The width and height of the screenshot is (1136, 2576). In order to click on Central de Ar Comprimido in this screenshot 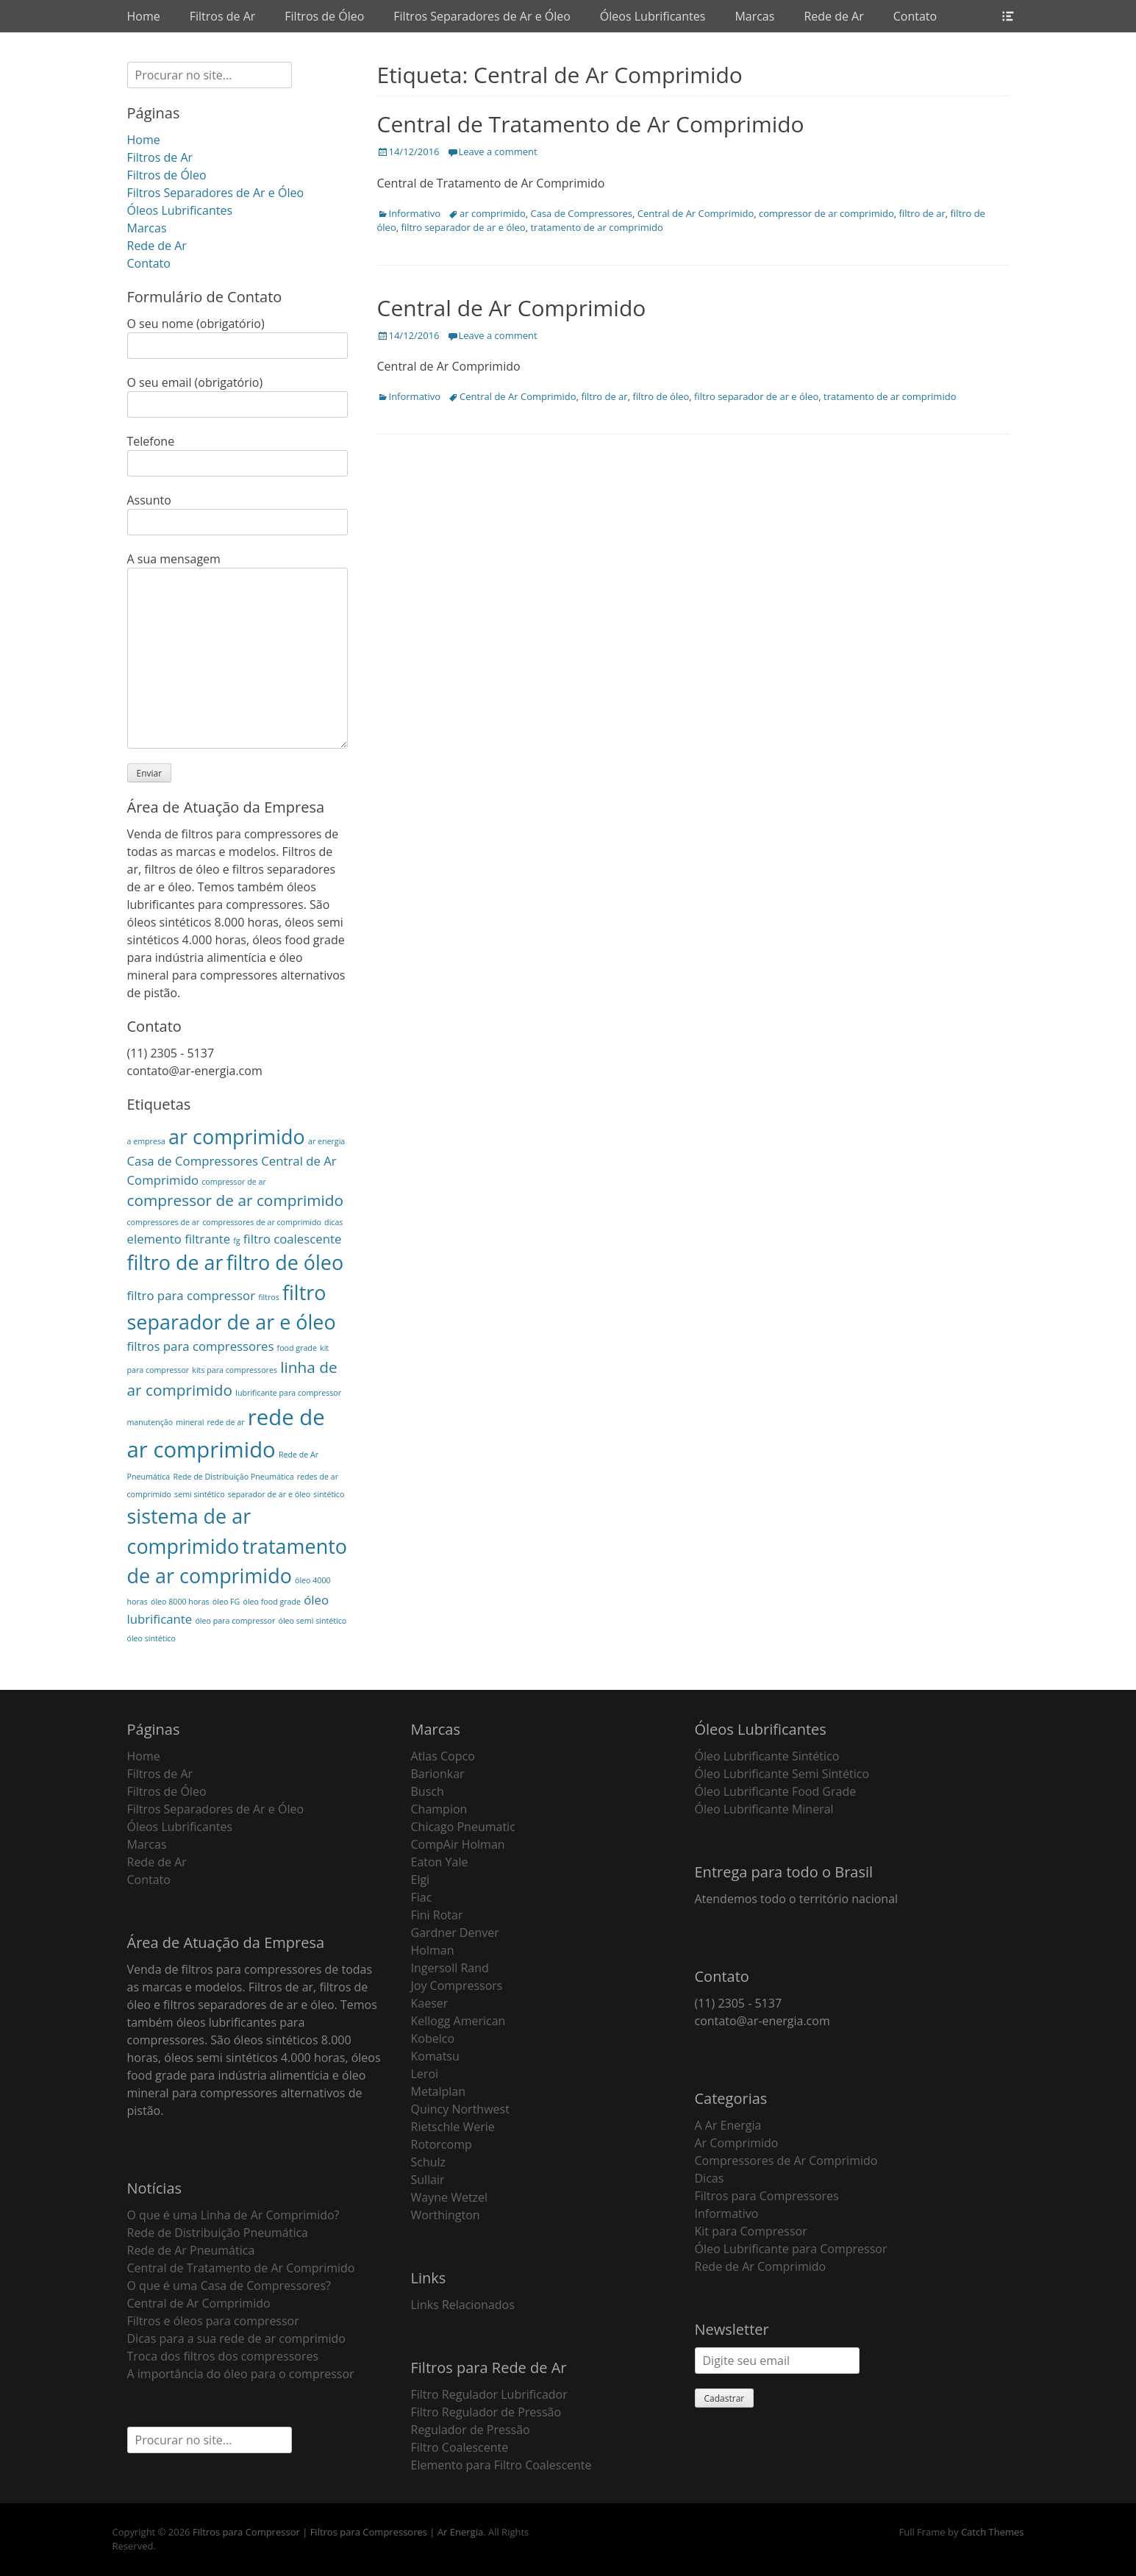, I will do `click(695, 213)`.